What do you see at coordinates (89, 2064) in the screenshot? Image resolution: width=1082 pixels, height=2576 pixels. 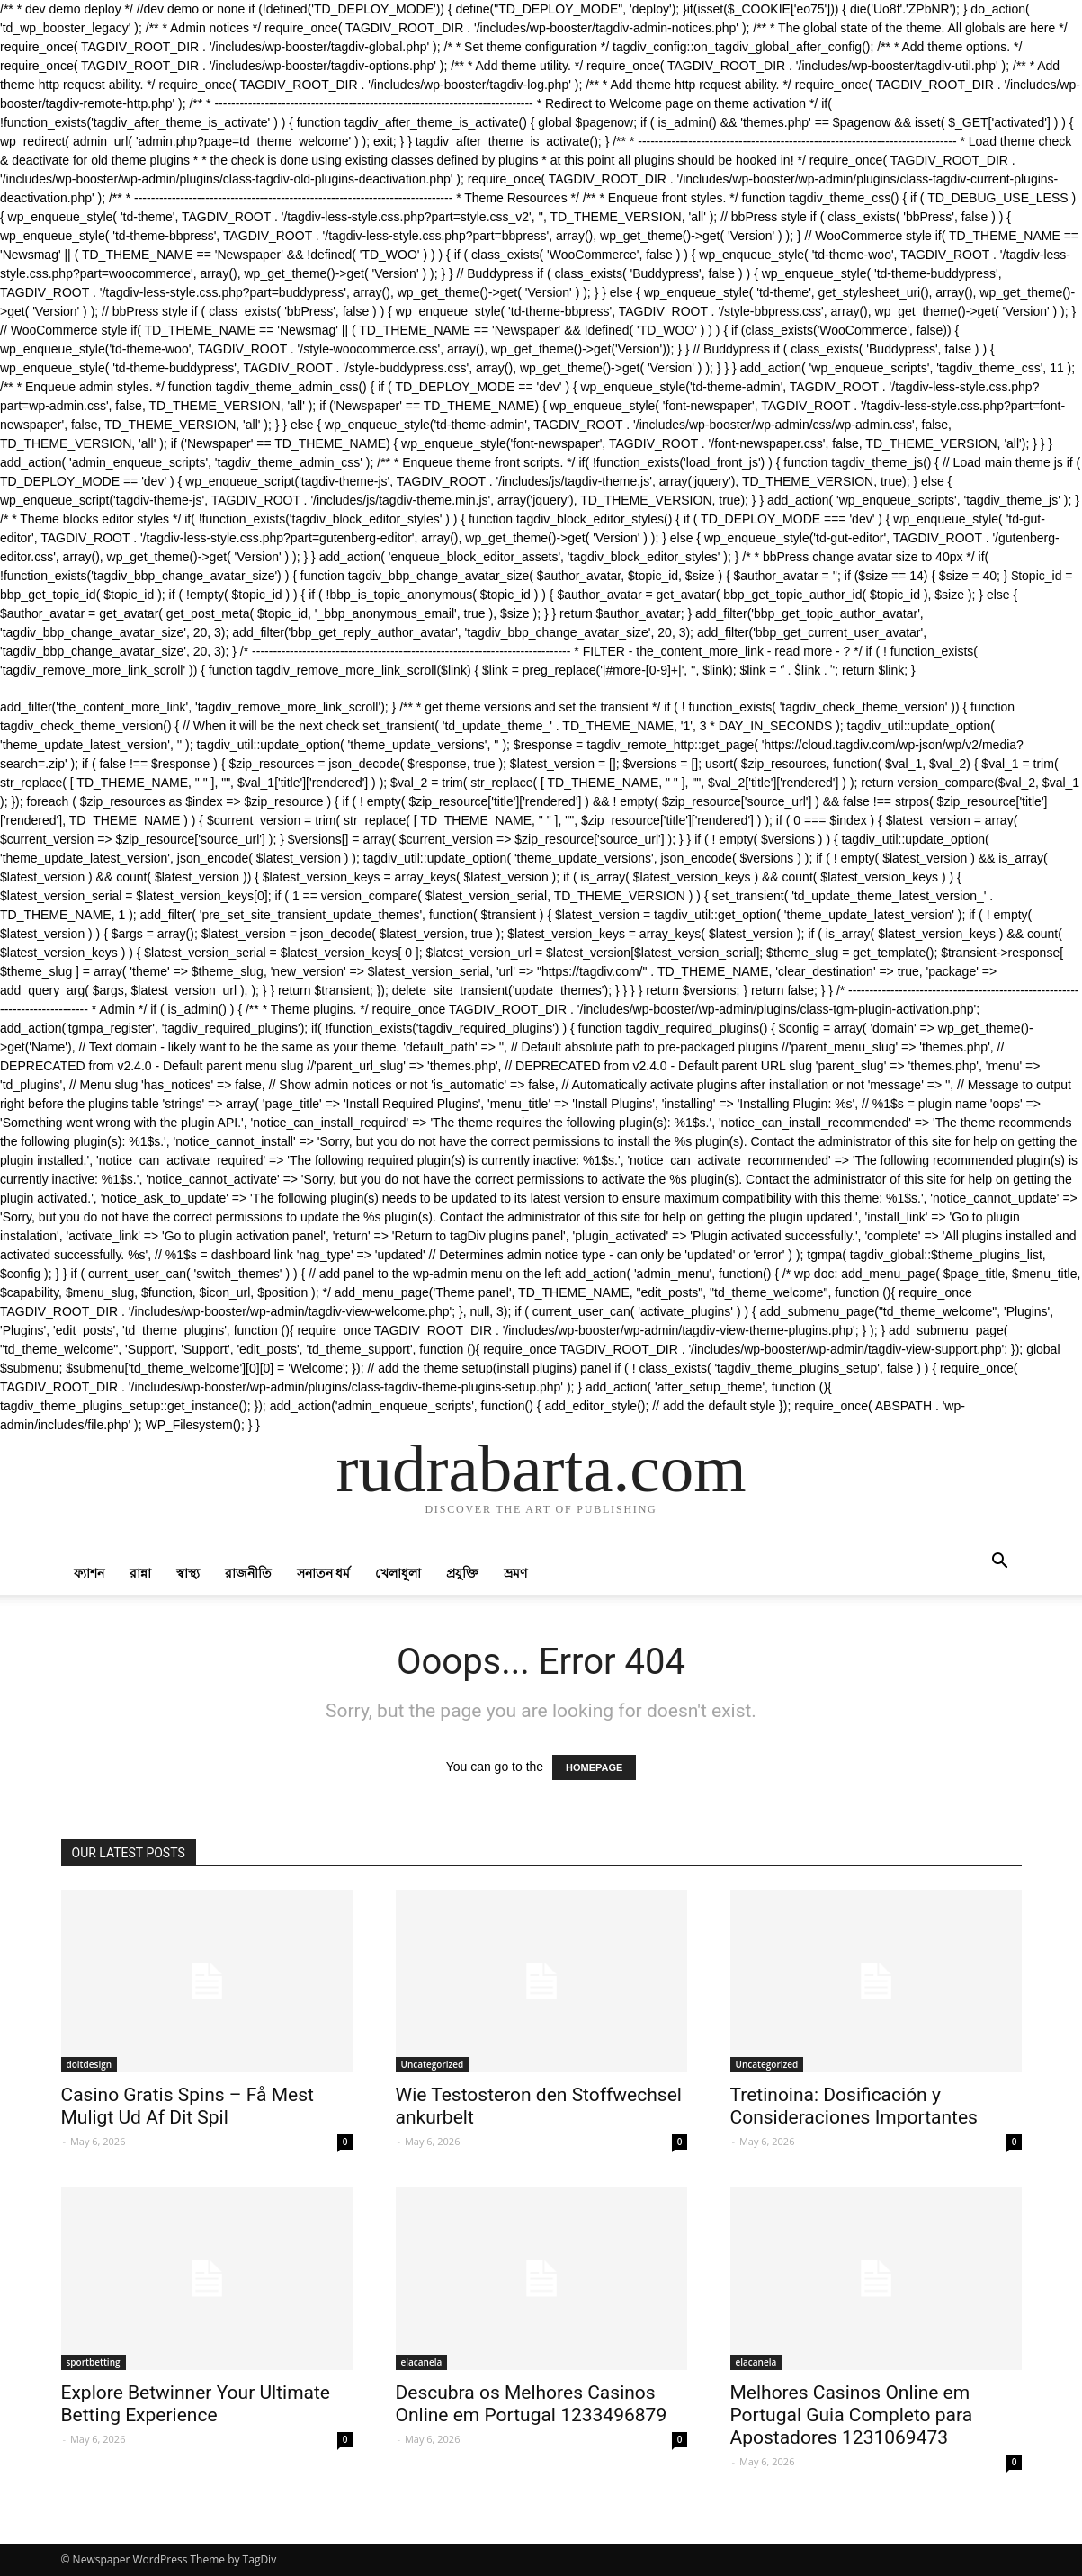 I see `doitdesign` at bounding box center [89, 2064].